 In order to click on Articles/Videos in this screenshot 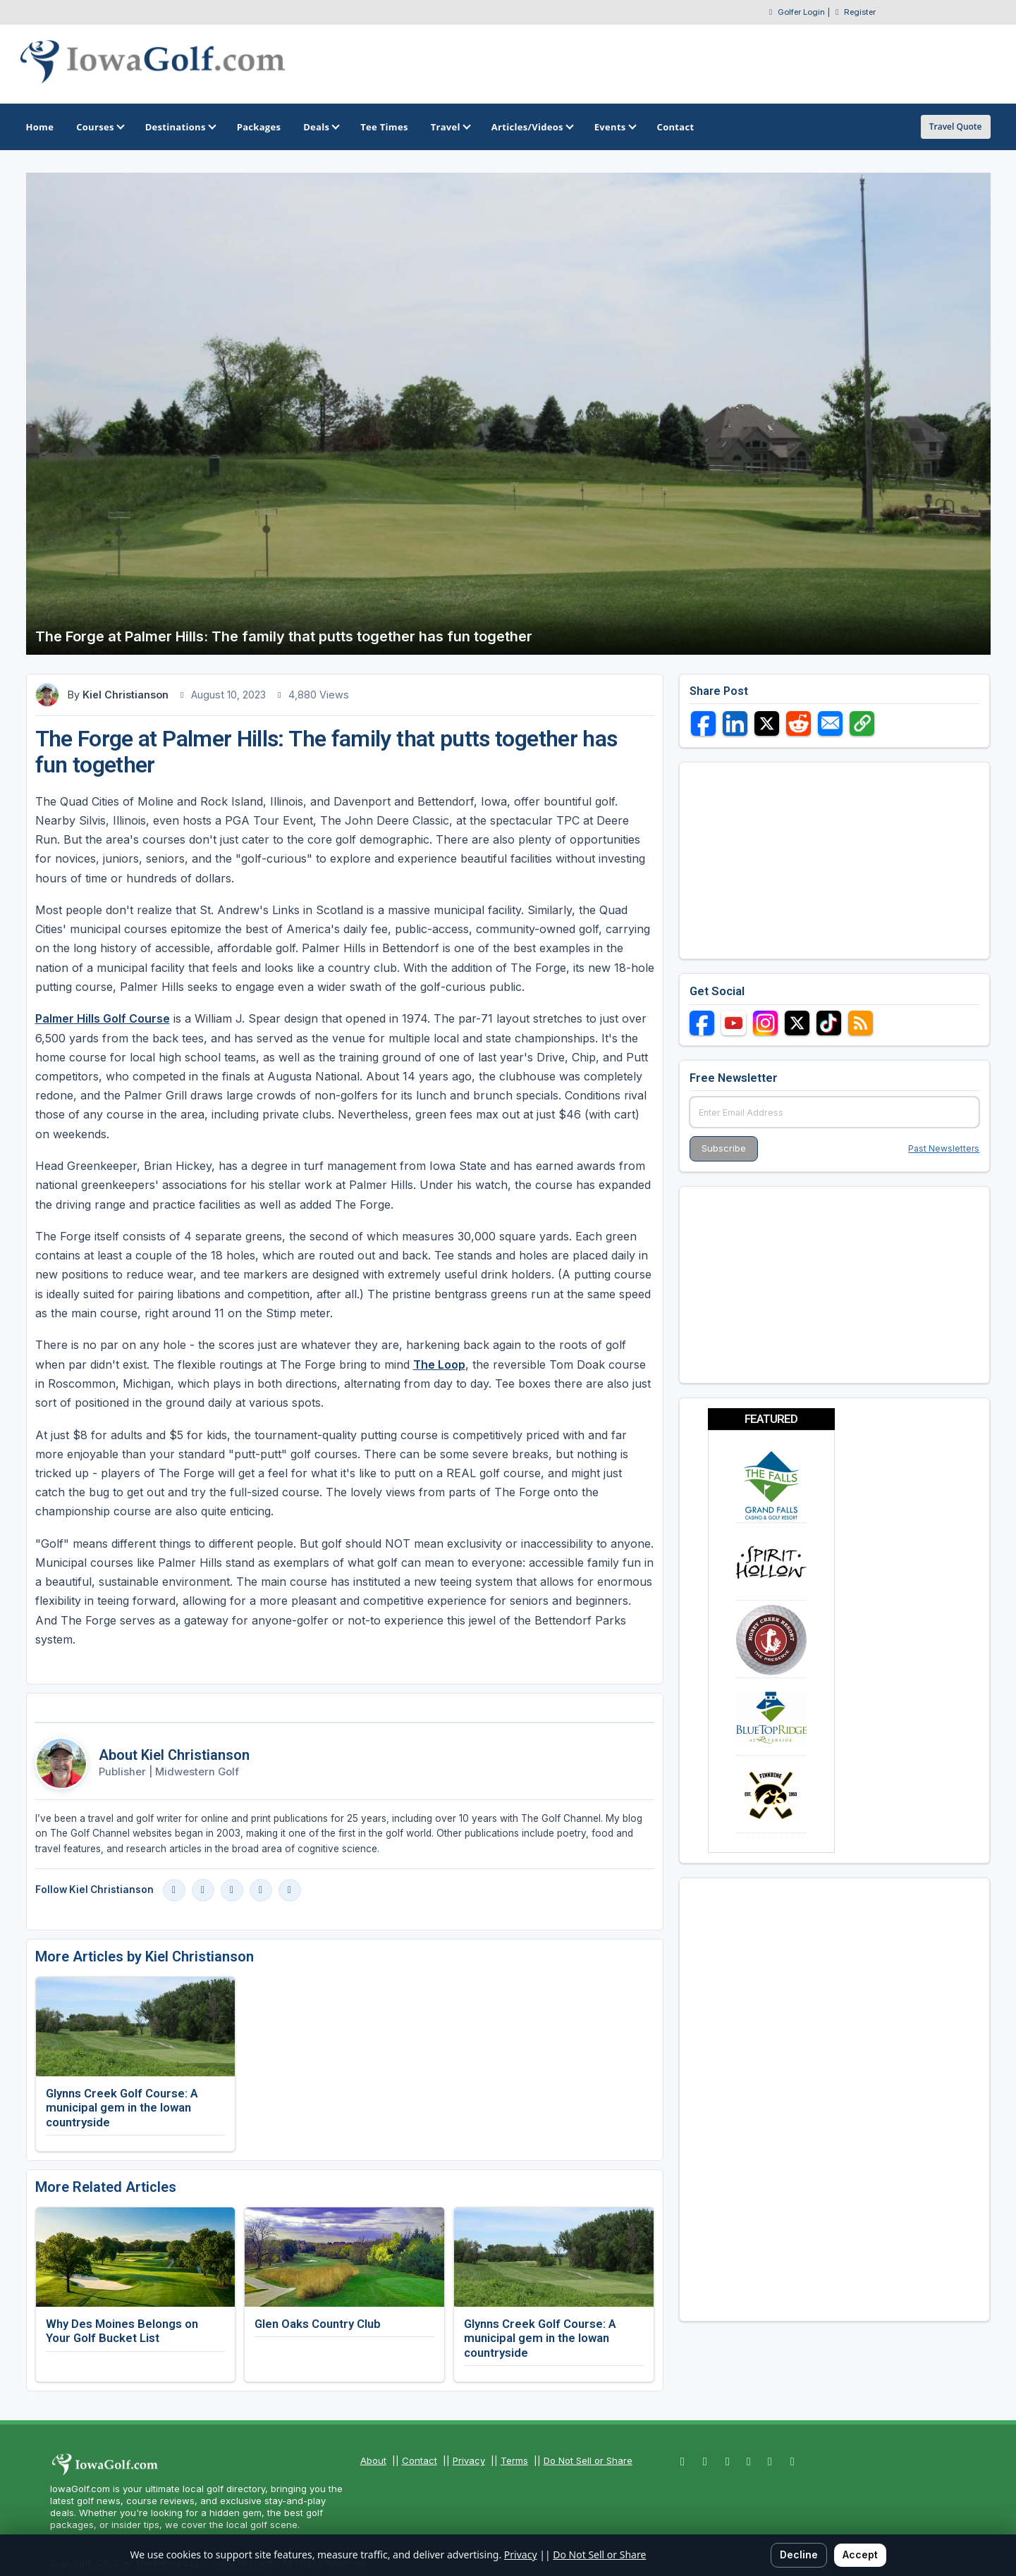, I will do `click(531, 127)`.